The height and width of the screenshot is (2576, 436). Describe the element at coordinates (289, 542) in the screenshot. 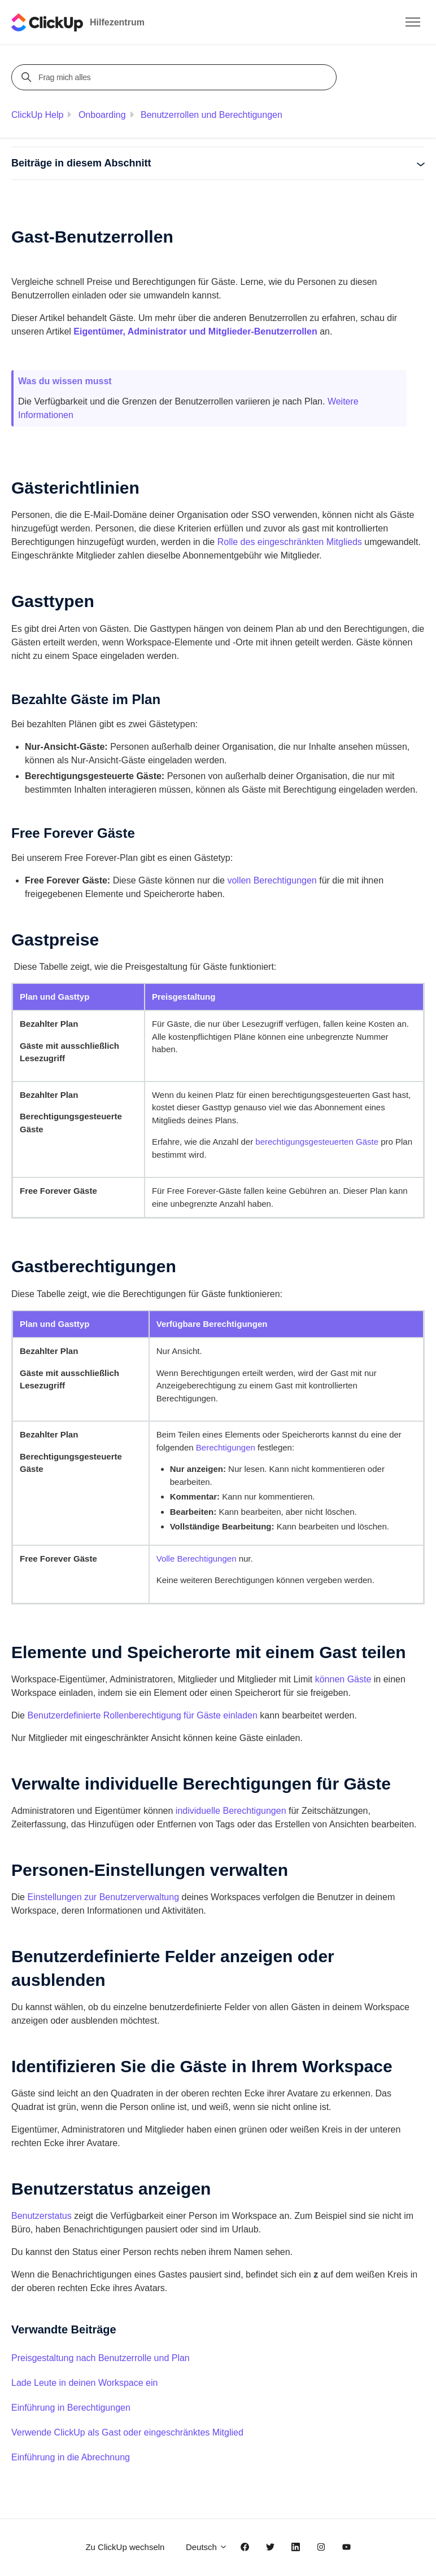

I see `Rolle des eingeschränkten Mitglieds` at that location.